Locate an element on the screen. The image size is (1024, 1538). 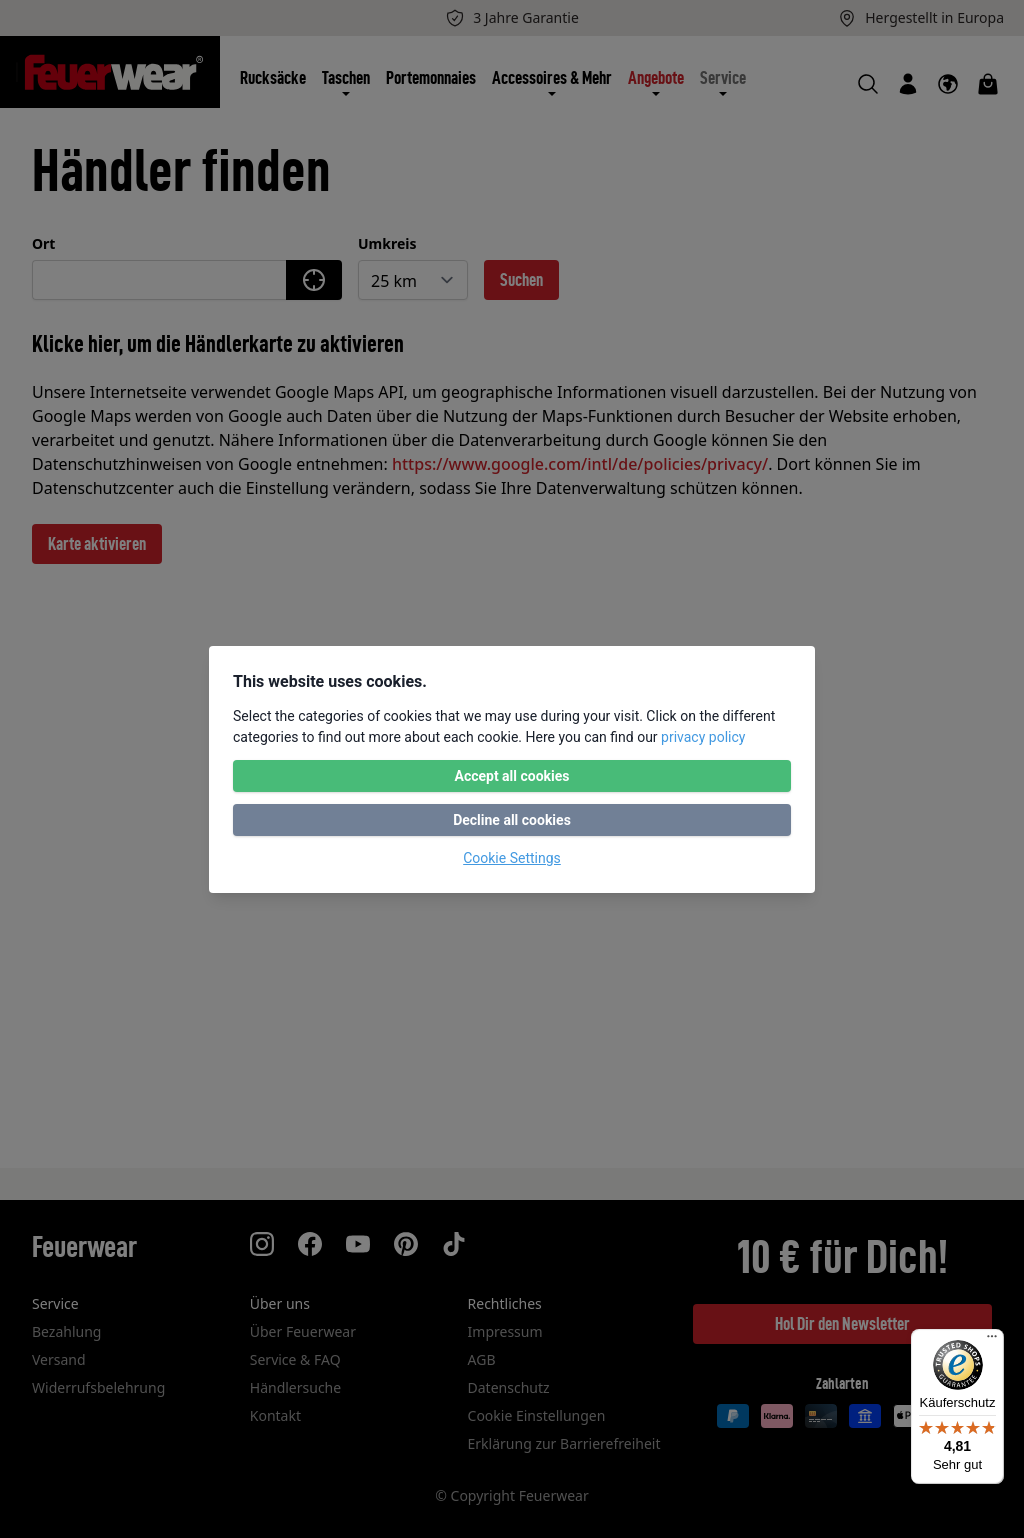
Decline all cookies is located at coordinates (512, 820).